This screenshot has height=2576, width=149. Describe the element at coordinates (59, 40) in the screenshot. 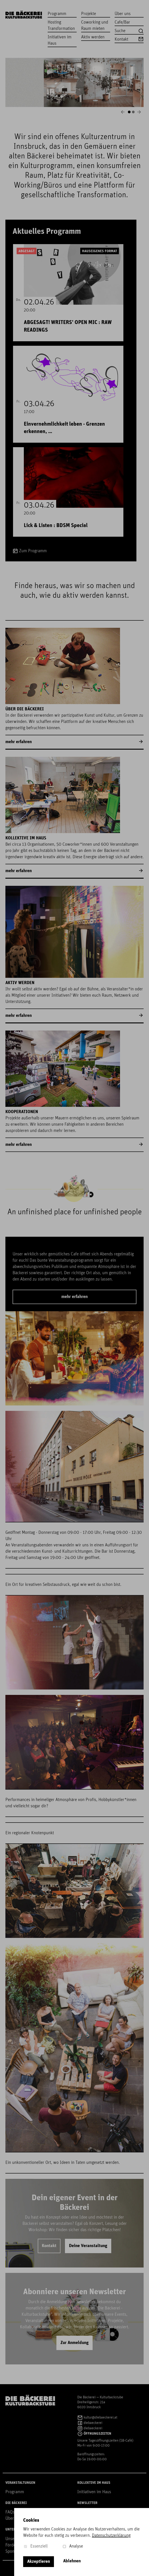

I see `Initiativen im Haus` at that location.